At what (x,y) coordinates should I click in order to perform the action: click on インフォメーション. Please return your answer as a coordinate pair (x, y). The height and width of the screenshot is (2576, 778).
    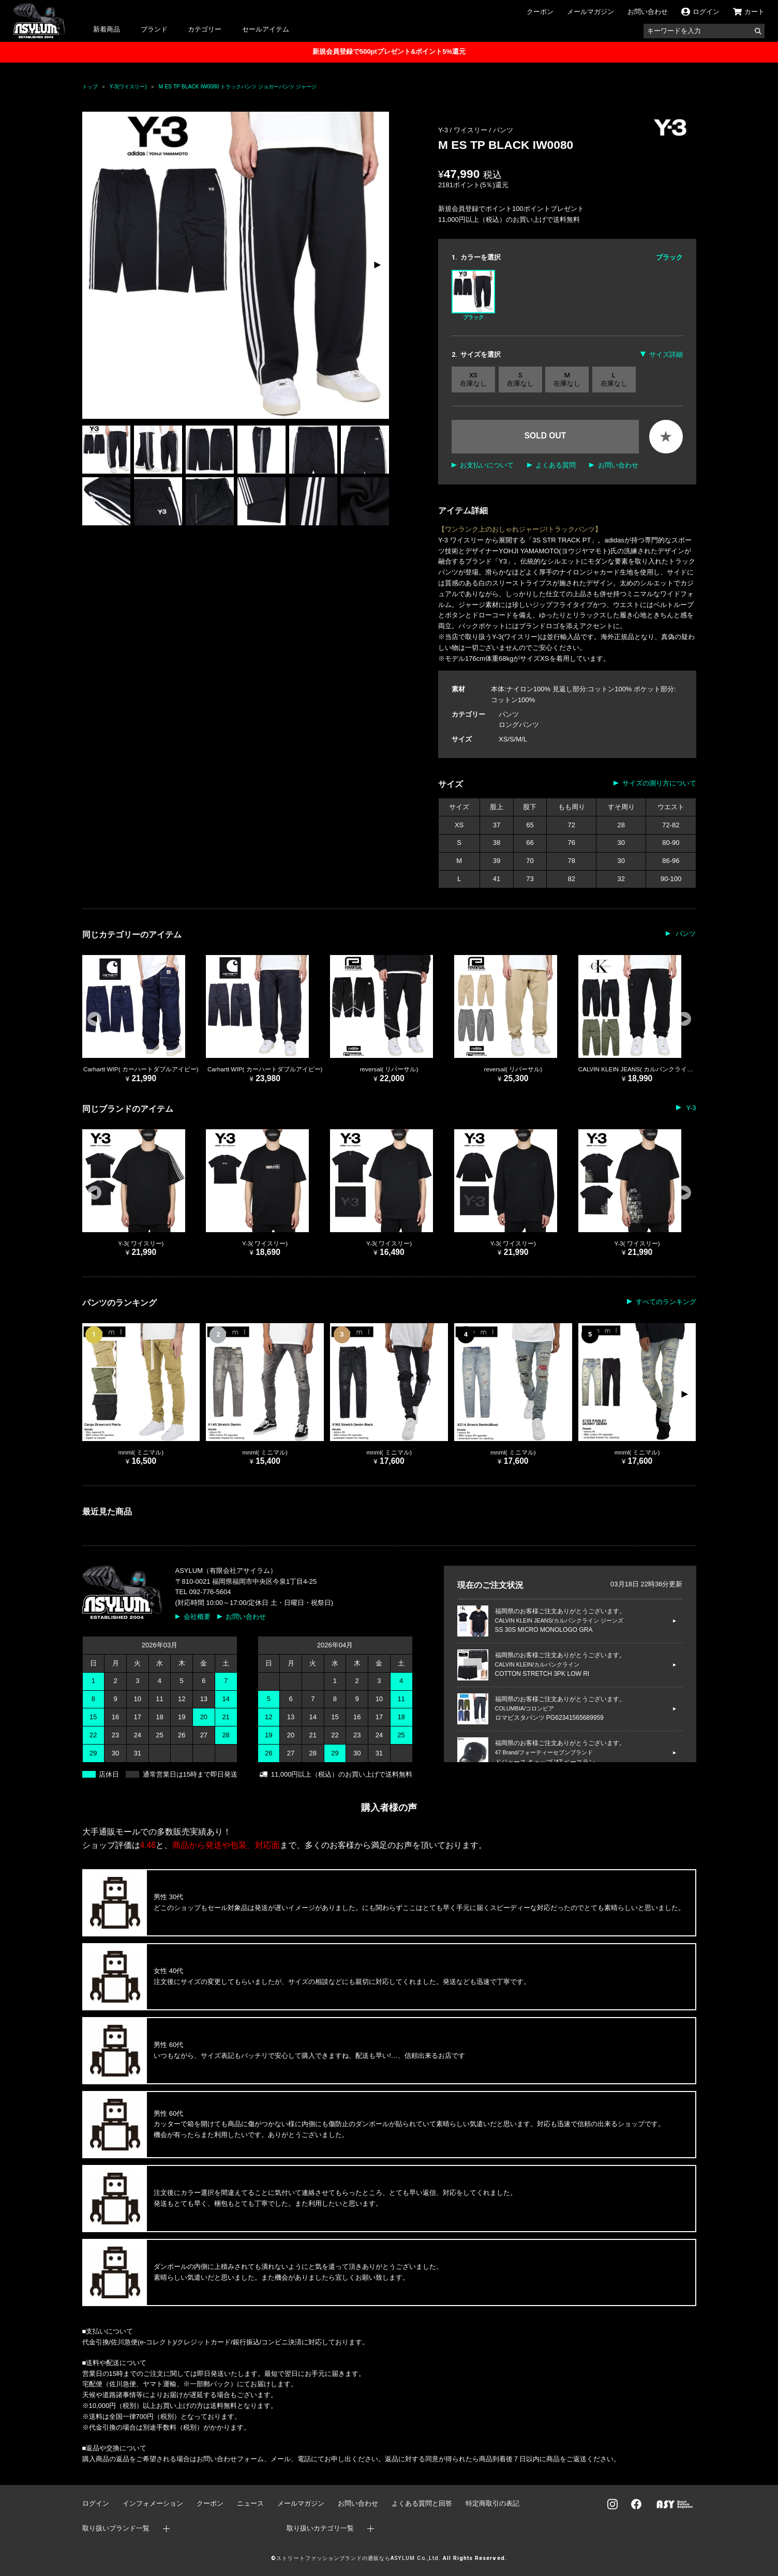
    Looking at the image, I should click on (153, 2503).